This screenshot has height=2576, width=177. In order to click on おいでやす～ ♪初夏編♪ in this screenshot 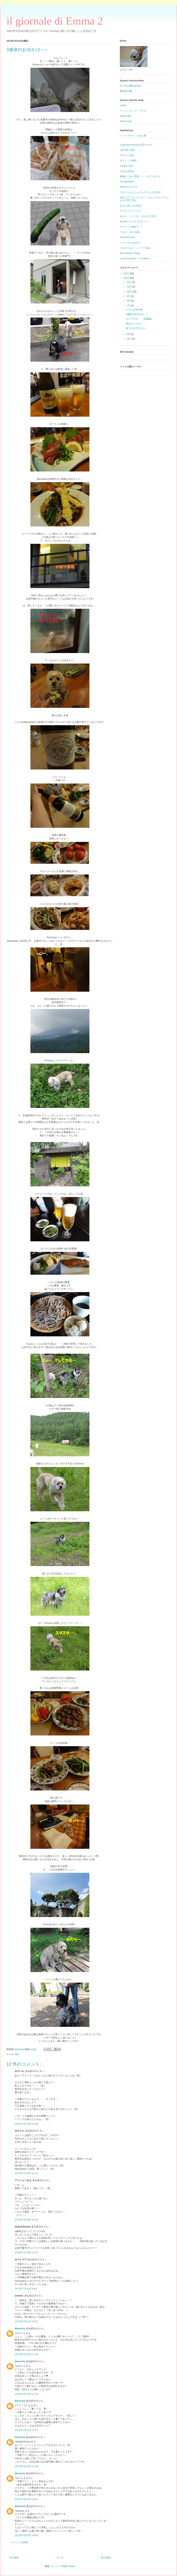, I will do `click(139, 318)`.